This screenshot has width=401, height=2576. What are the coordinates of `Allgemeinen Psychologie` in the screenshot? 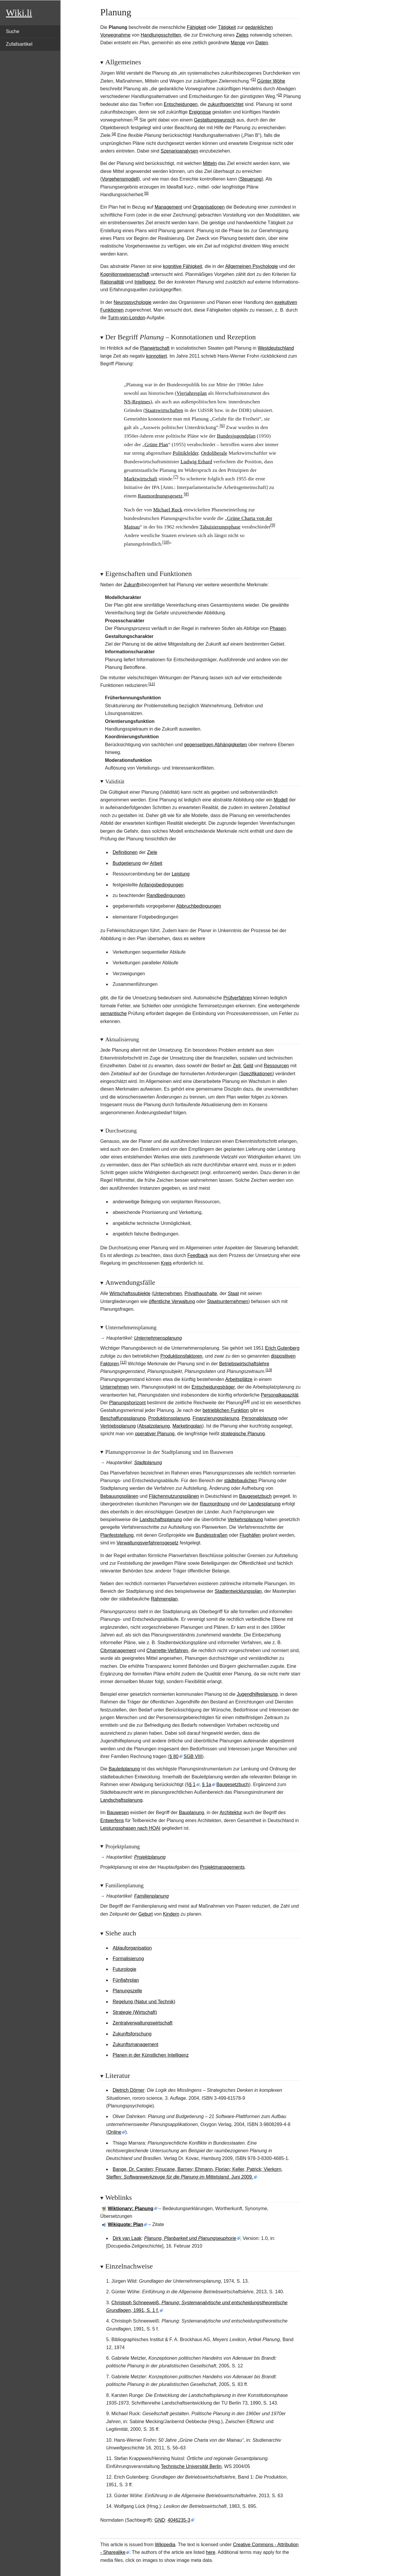 It's located at (251, 266).